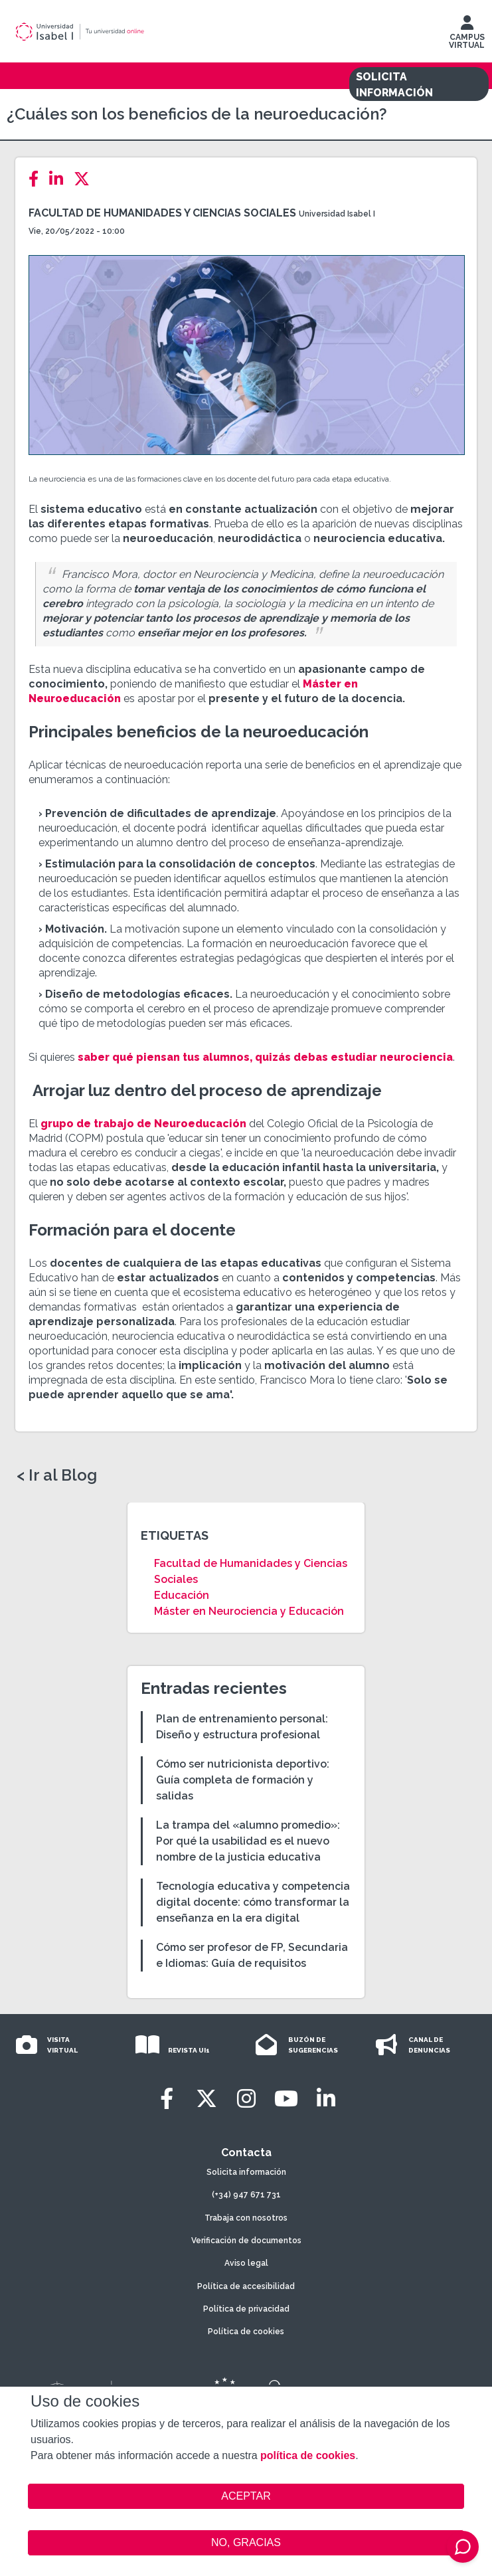 The height and width of the screenshot is (2576, 492). What do you see at coordinates (181, 1595) in the screenshot?
I see `Educación` at bounding box center [181, 1595].